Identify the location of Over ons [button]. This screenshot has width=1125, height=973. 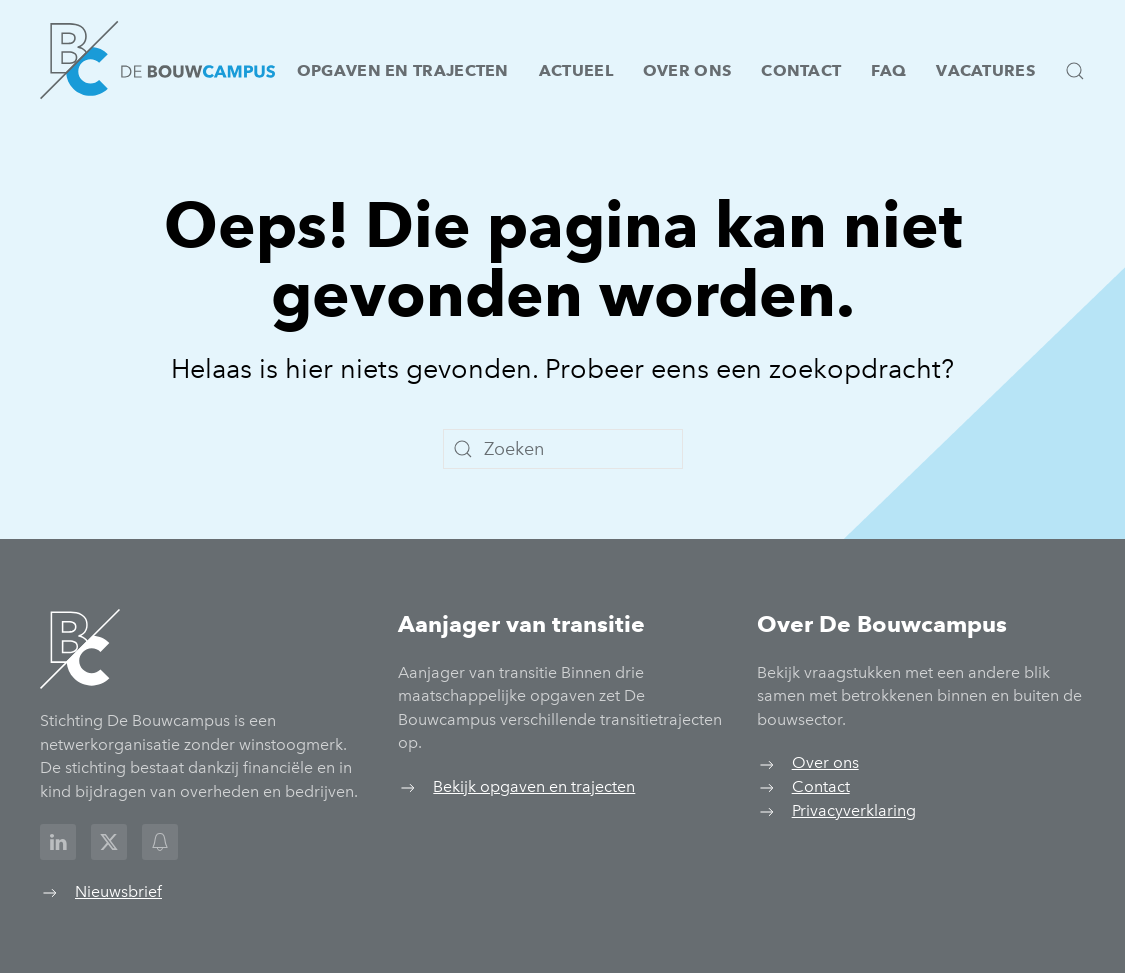
(687, 70).